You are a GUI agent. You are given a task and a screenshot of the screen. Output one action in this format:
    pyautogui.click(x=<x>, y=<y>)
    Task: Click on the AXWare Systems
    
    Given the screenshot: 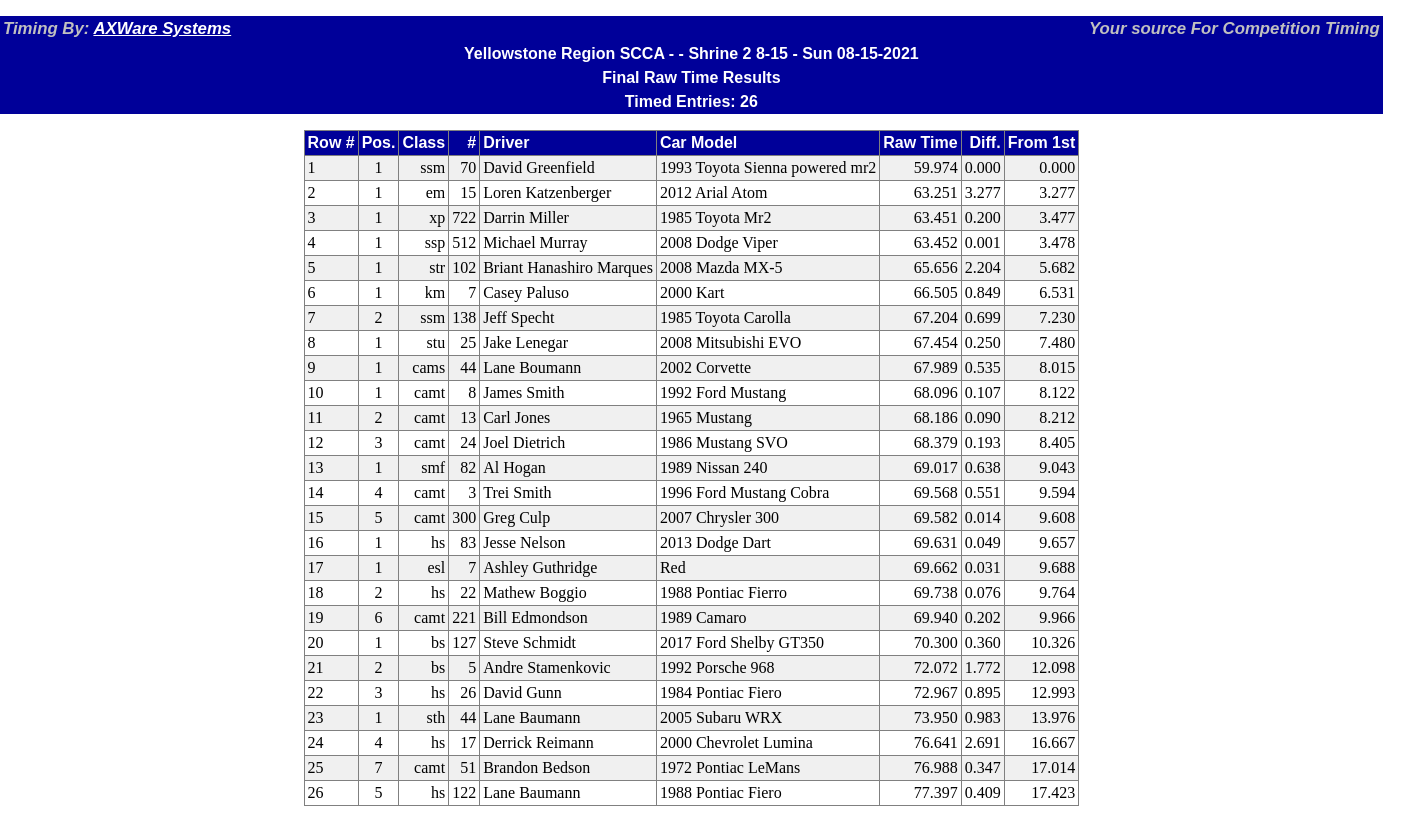 What is the action you would take?
    pyautogui.click(x=162, y=28)
    